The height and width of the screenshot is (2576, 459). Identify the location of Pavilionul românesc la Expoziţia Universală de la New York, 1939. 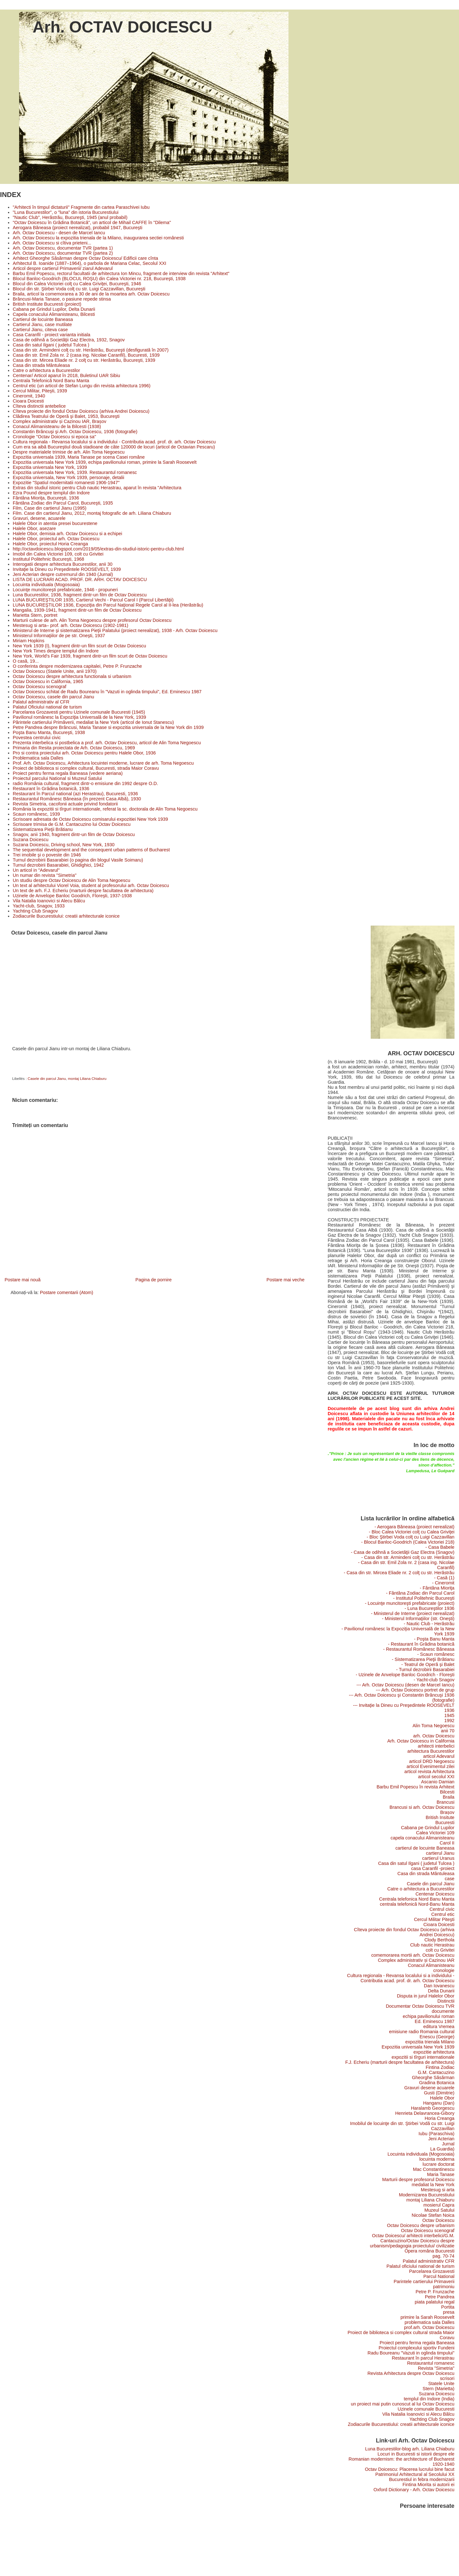
(79, 717).